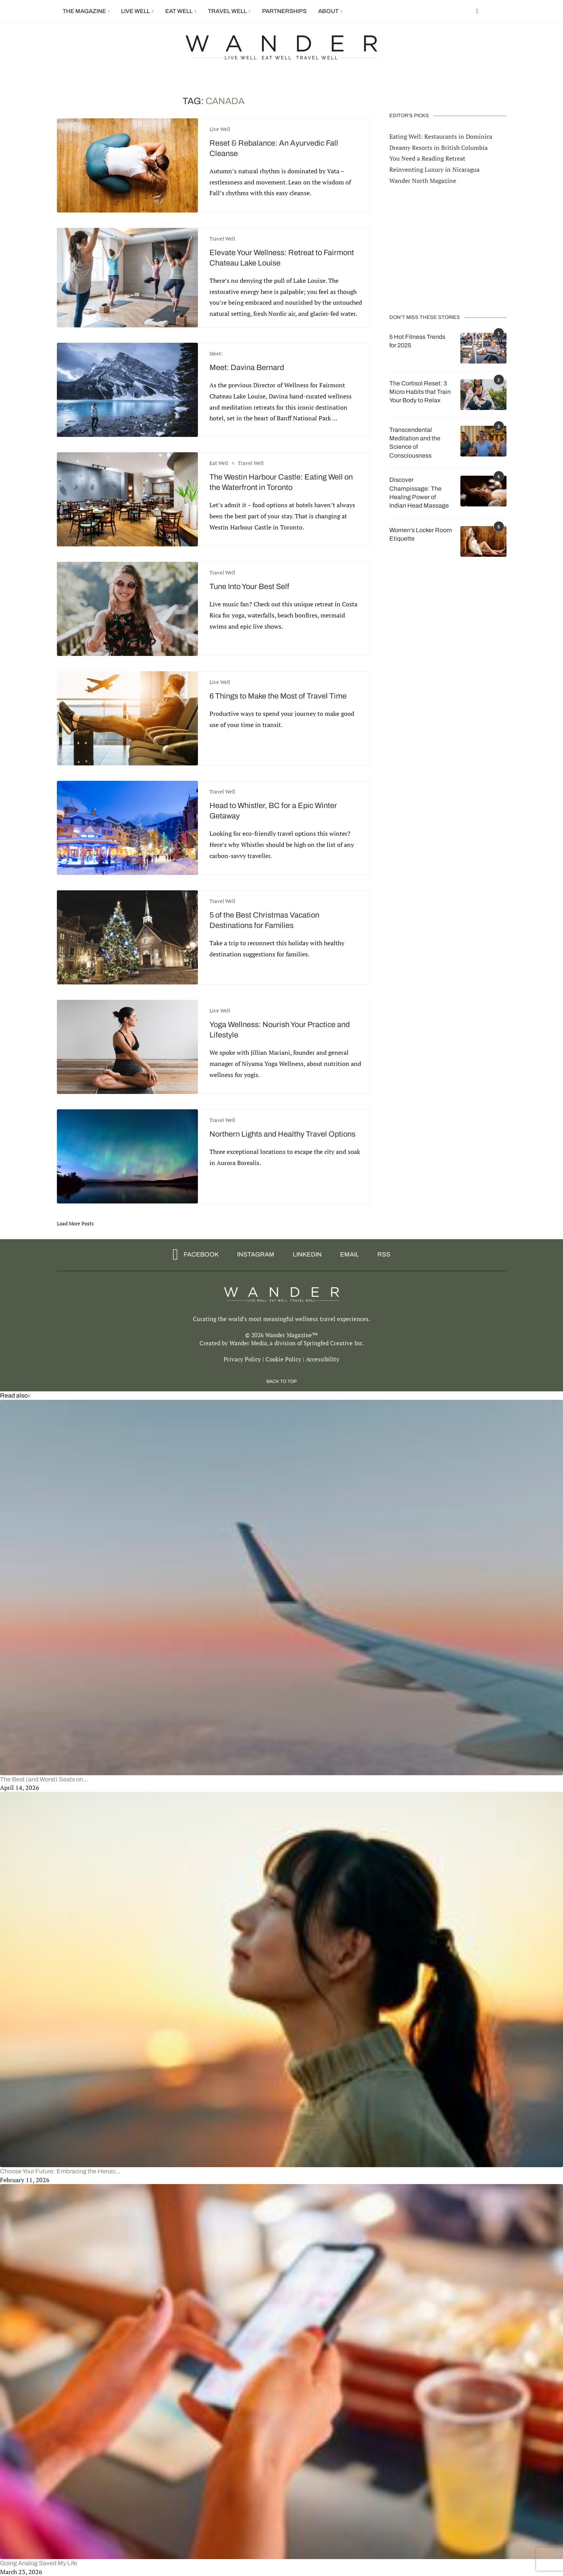 The width and height of the screenshot is (563, 2576). Describe the element at coordinates (38, 2563) in the screenshot. I see `Going Analog Saved My Life` at that location.